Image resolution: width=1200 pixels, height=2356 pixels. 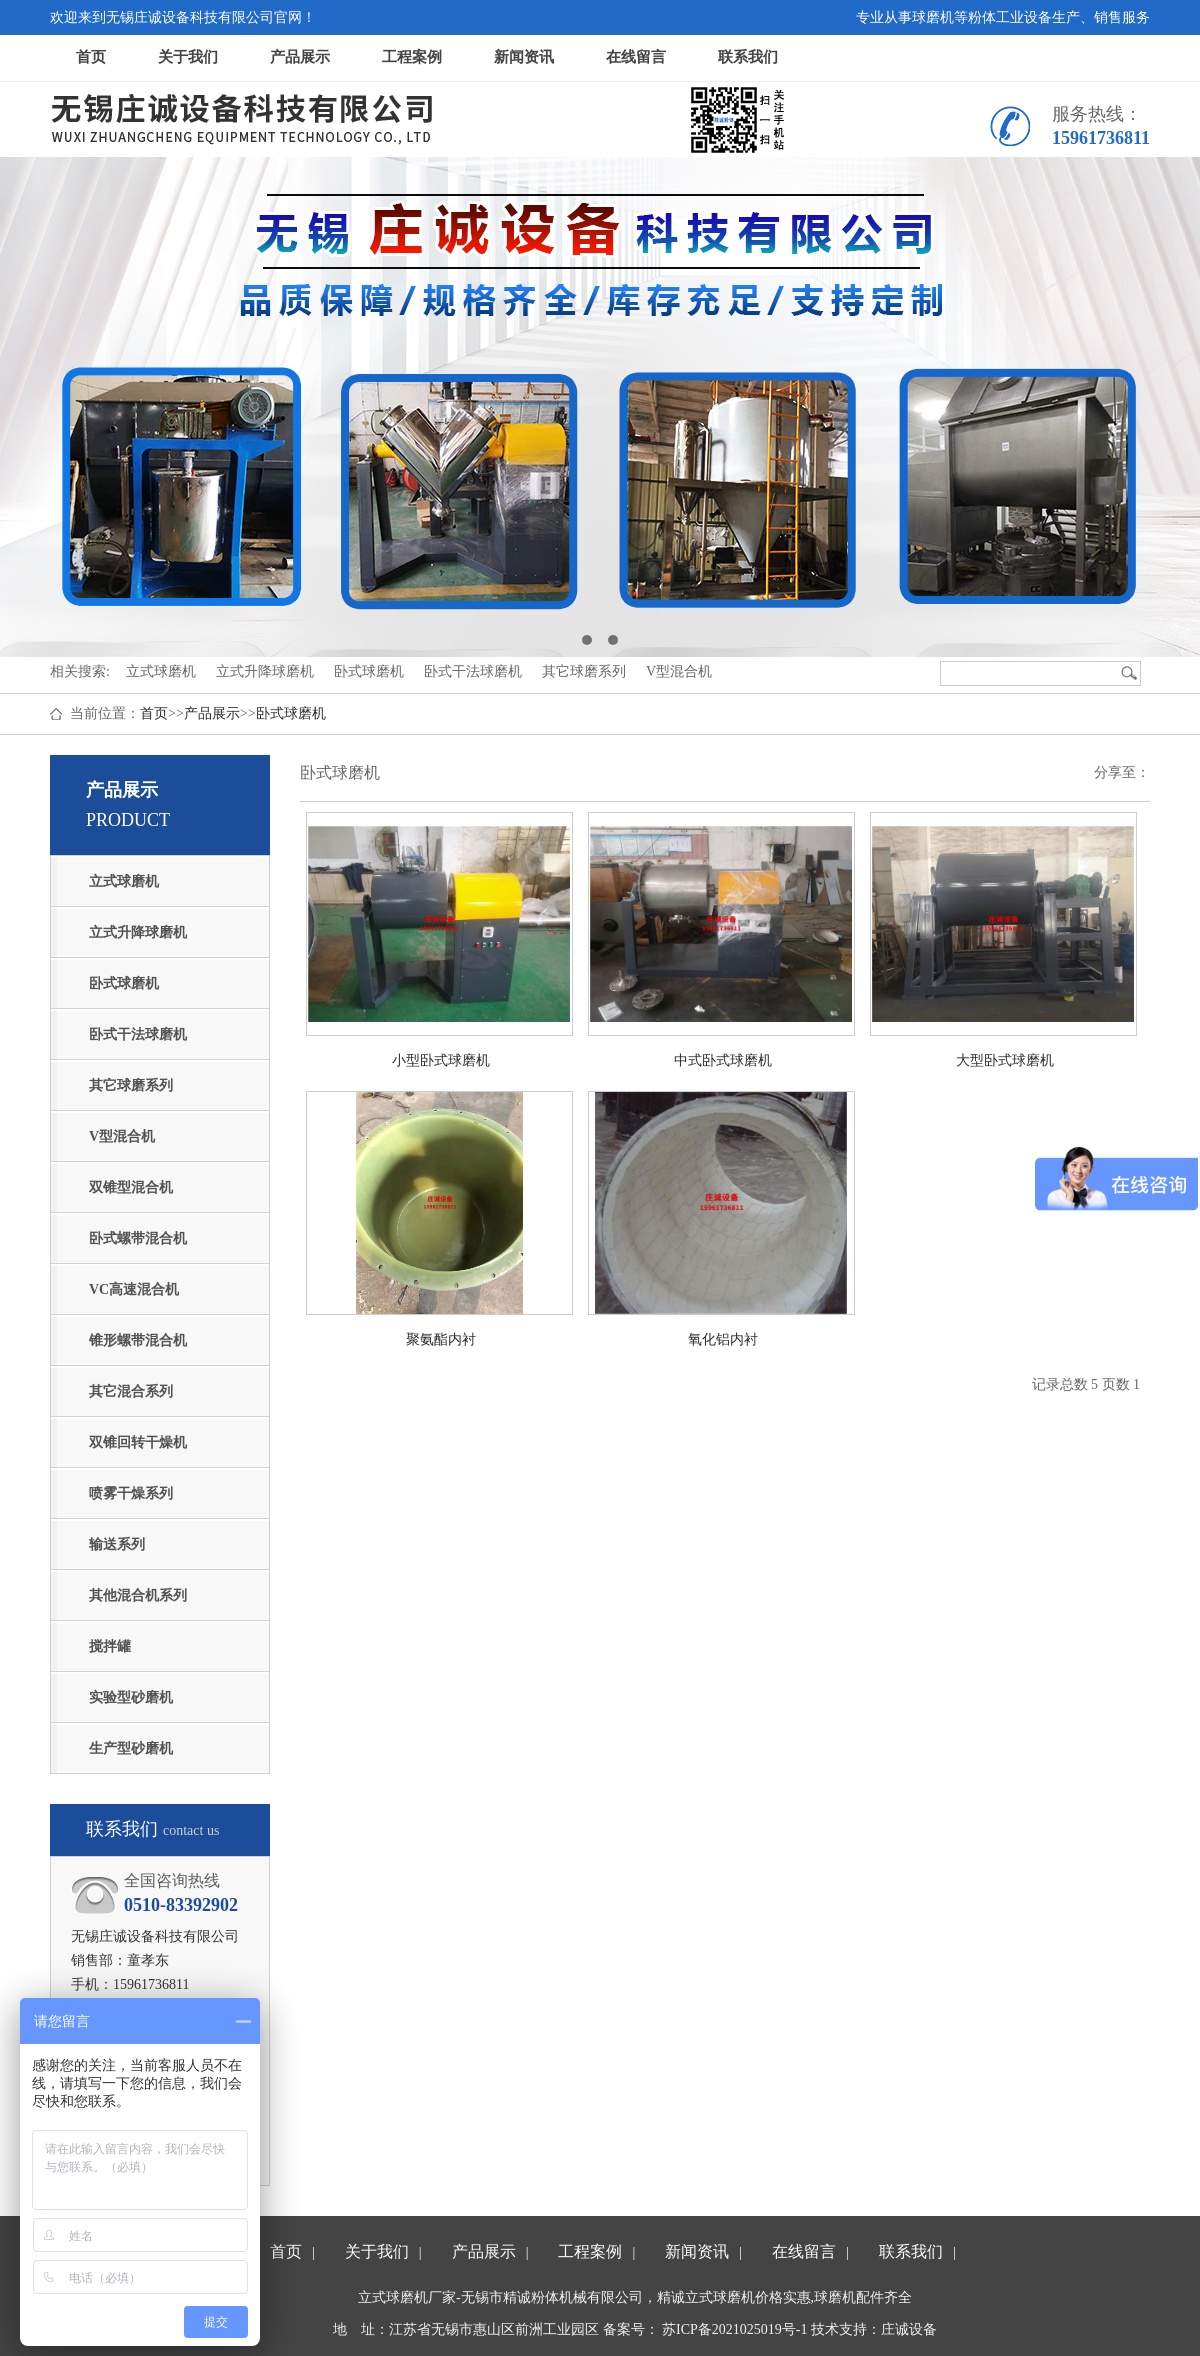 I want to click on 输送系列, so click(x=117, y=1544).